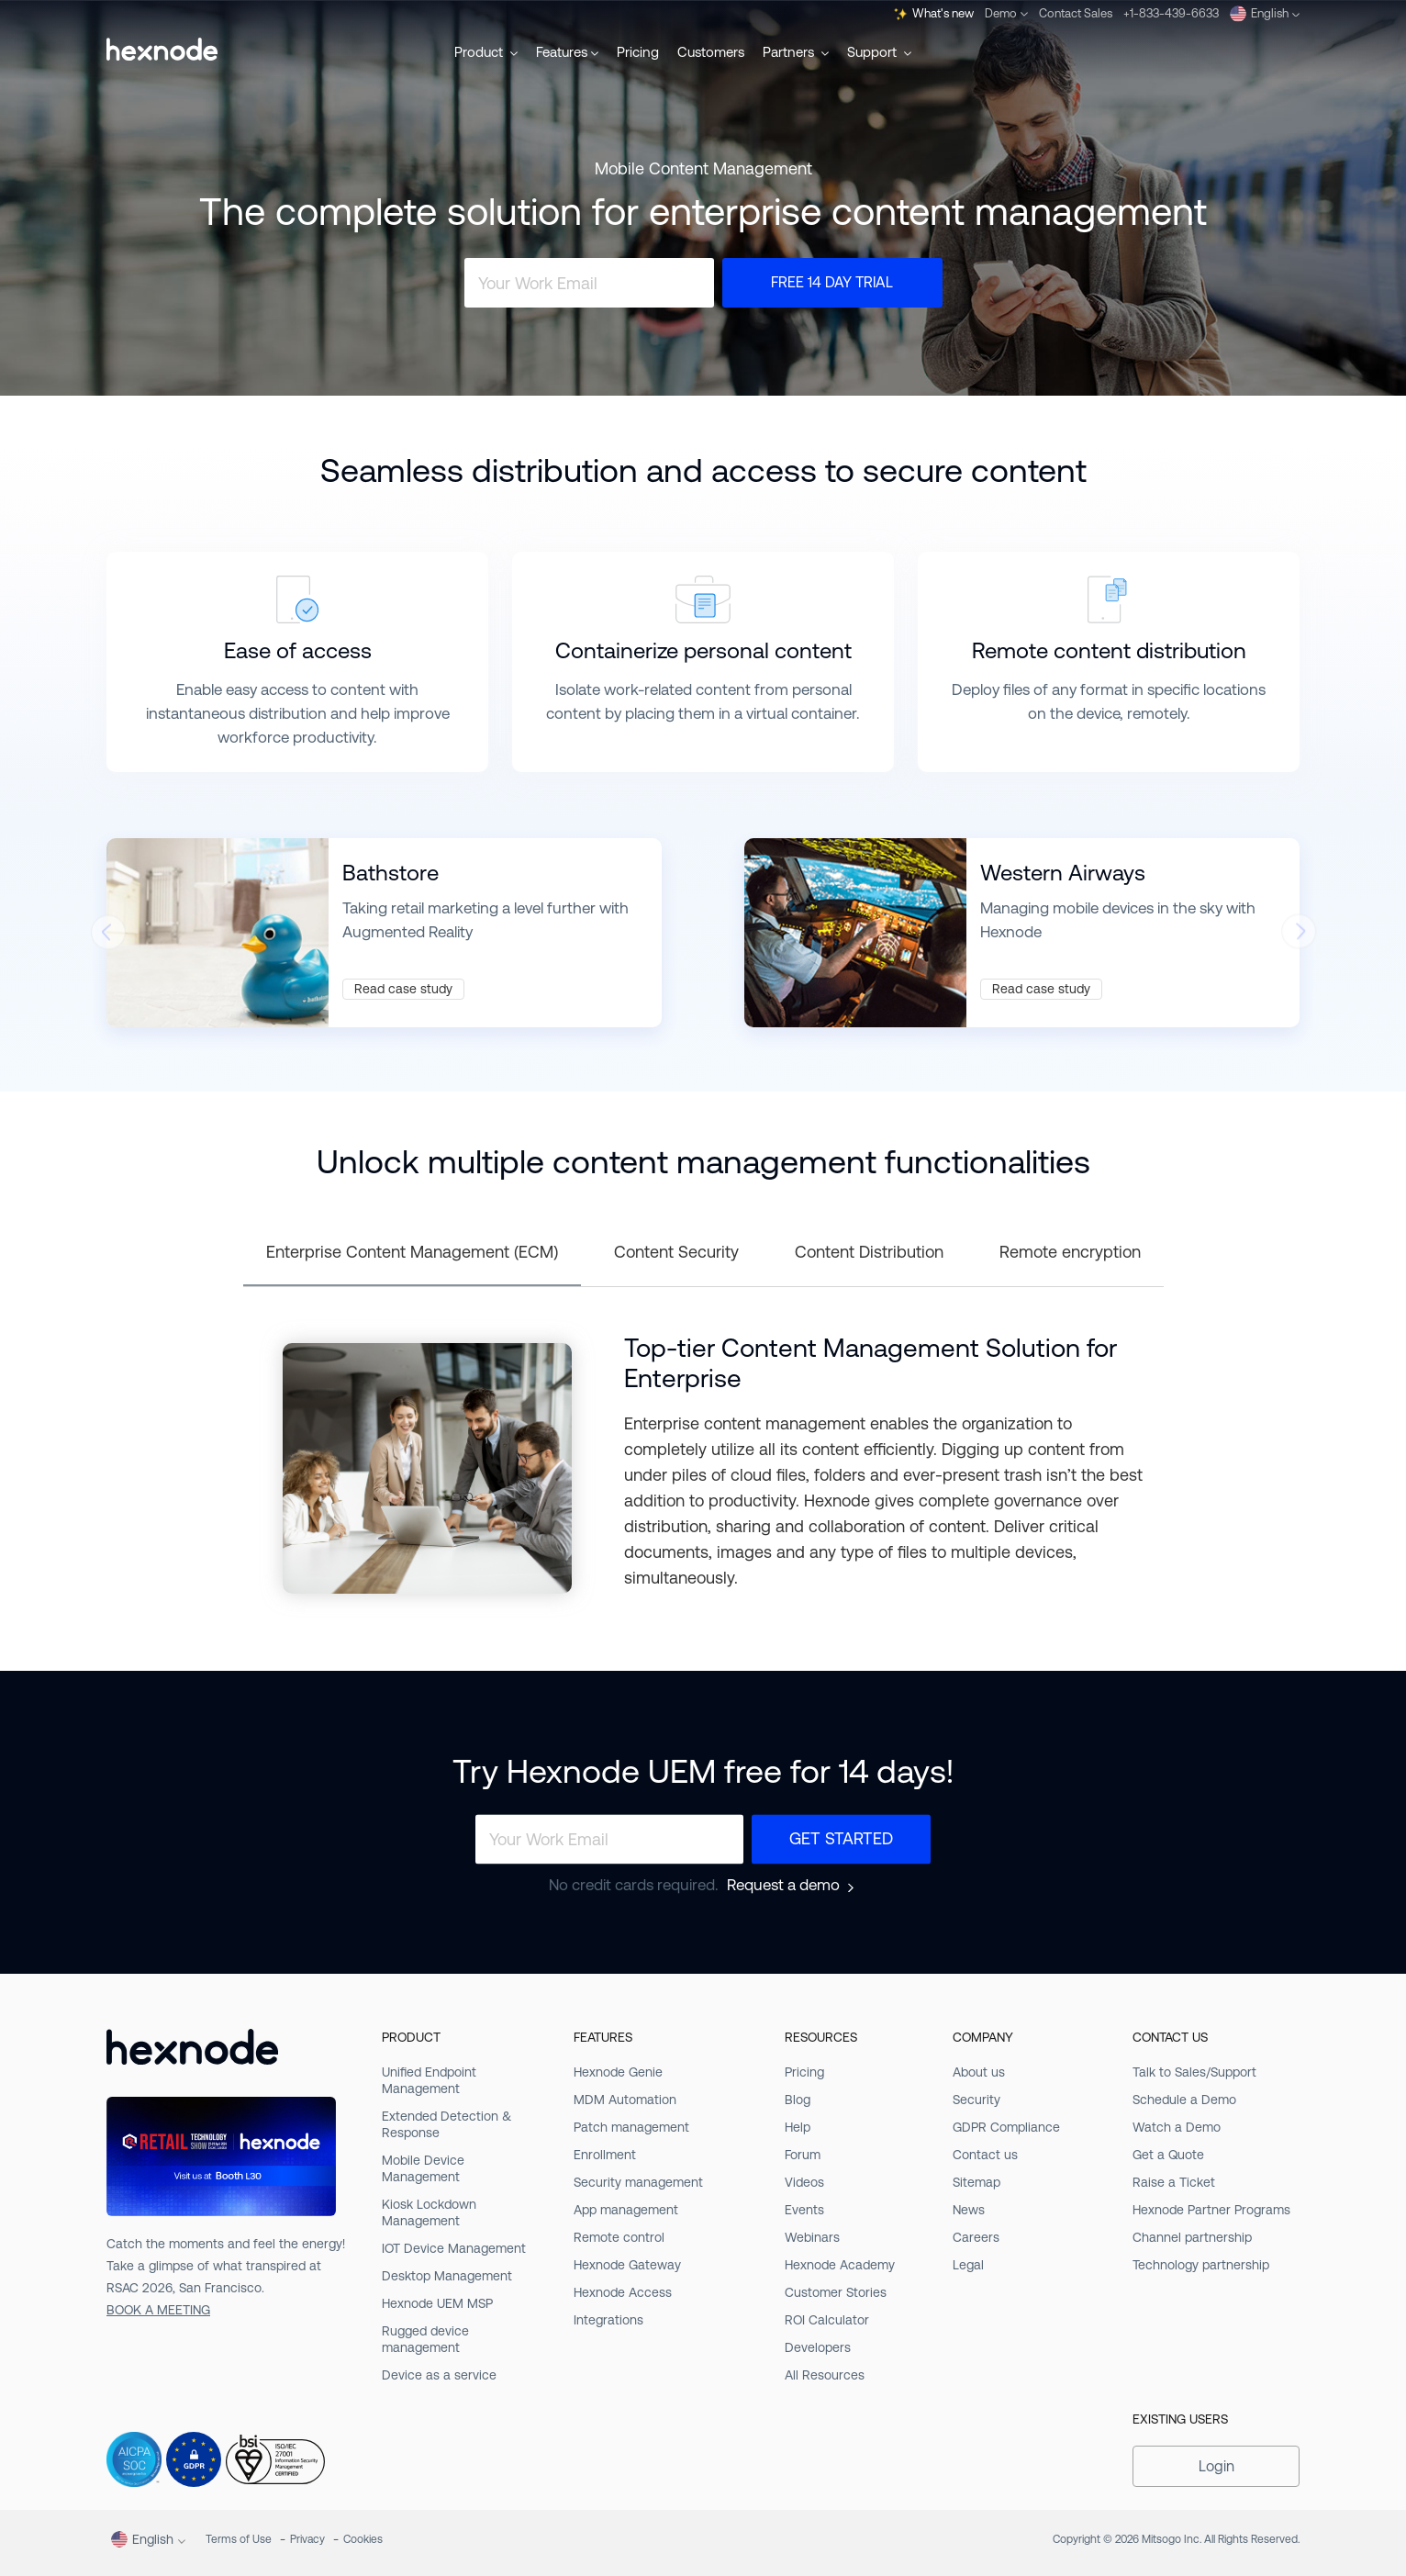  I want to click on Forum, so click(802, 2154).